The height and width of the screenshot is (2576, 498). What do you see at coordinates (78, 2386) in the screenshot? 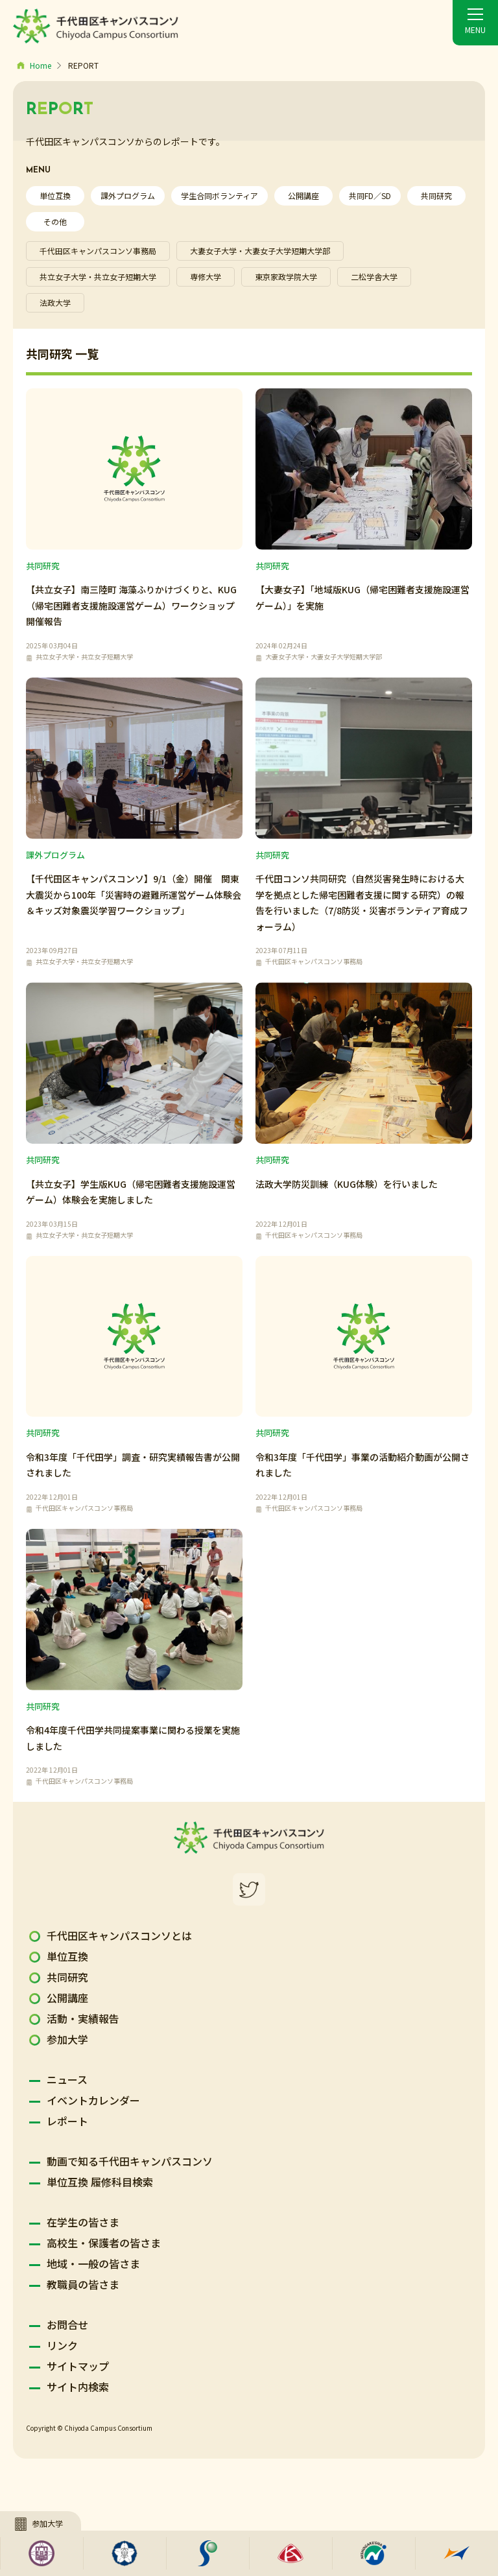
I see `サイト内検索` at bounding box center [78, 2386].